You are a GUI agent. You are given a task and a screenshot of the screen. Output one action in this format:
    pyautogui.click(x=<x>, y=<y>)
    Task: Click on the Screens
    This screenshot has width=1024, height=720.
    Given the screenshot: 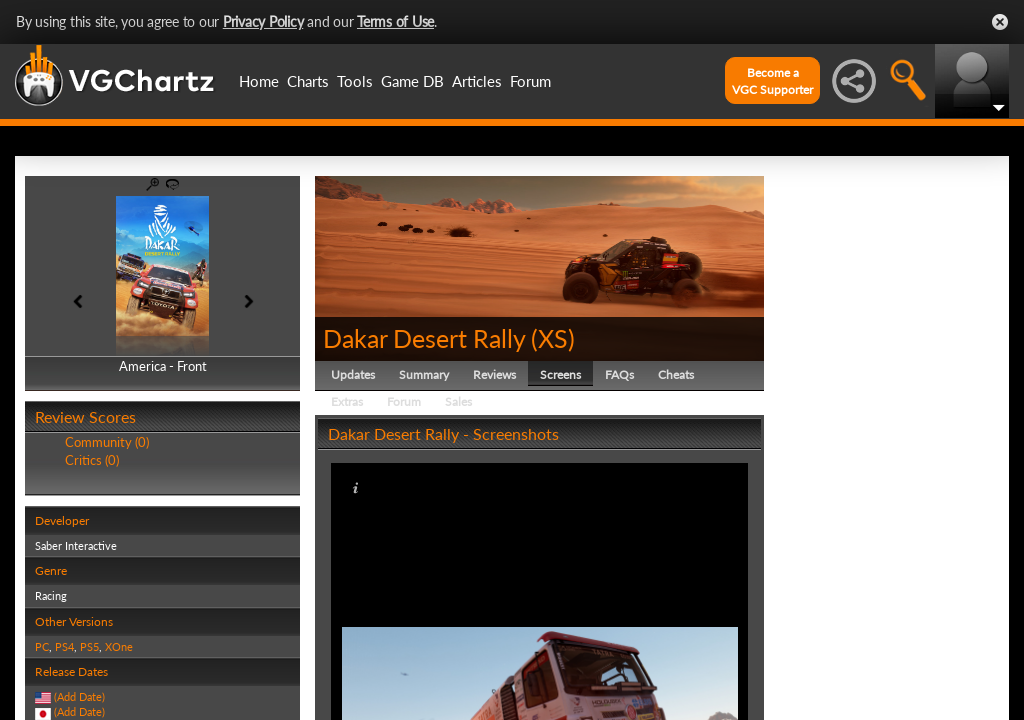 What is the action you would take?
    pyautogui.click(x=560, y=374)
    